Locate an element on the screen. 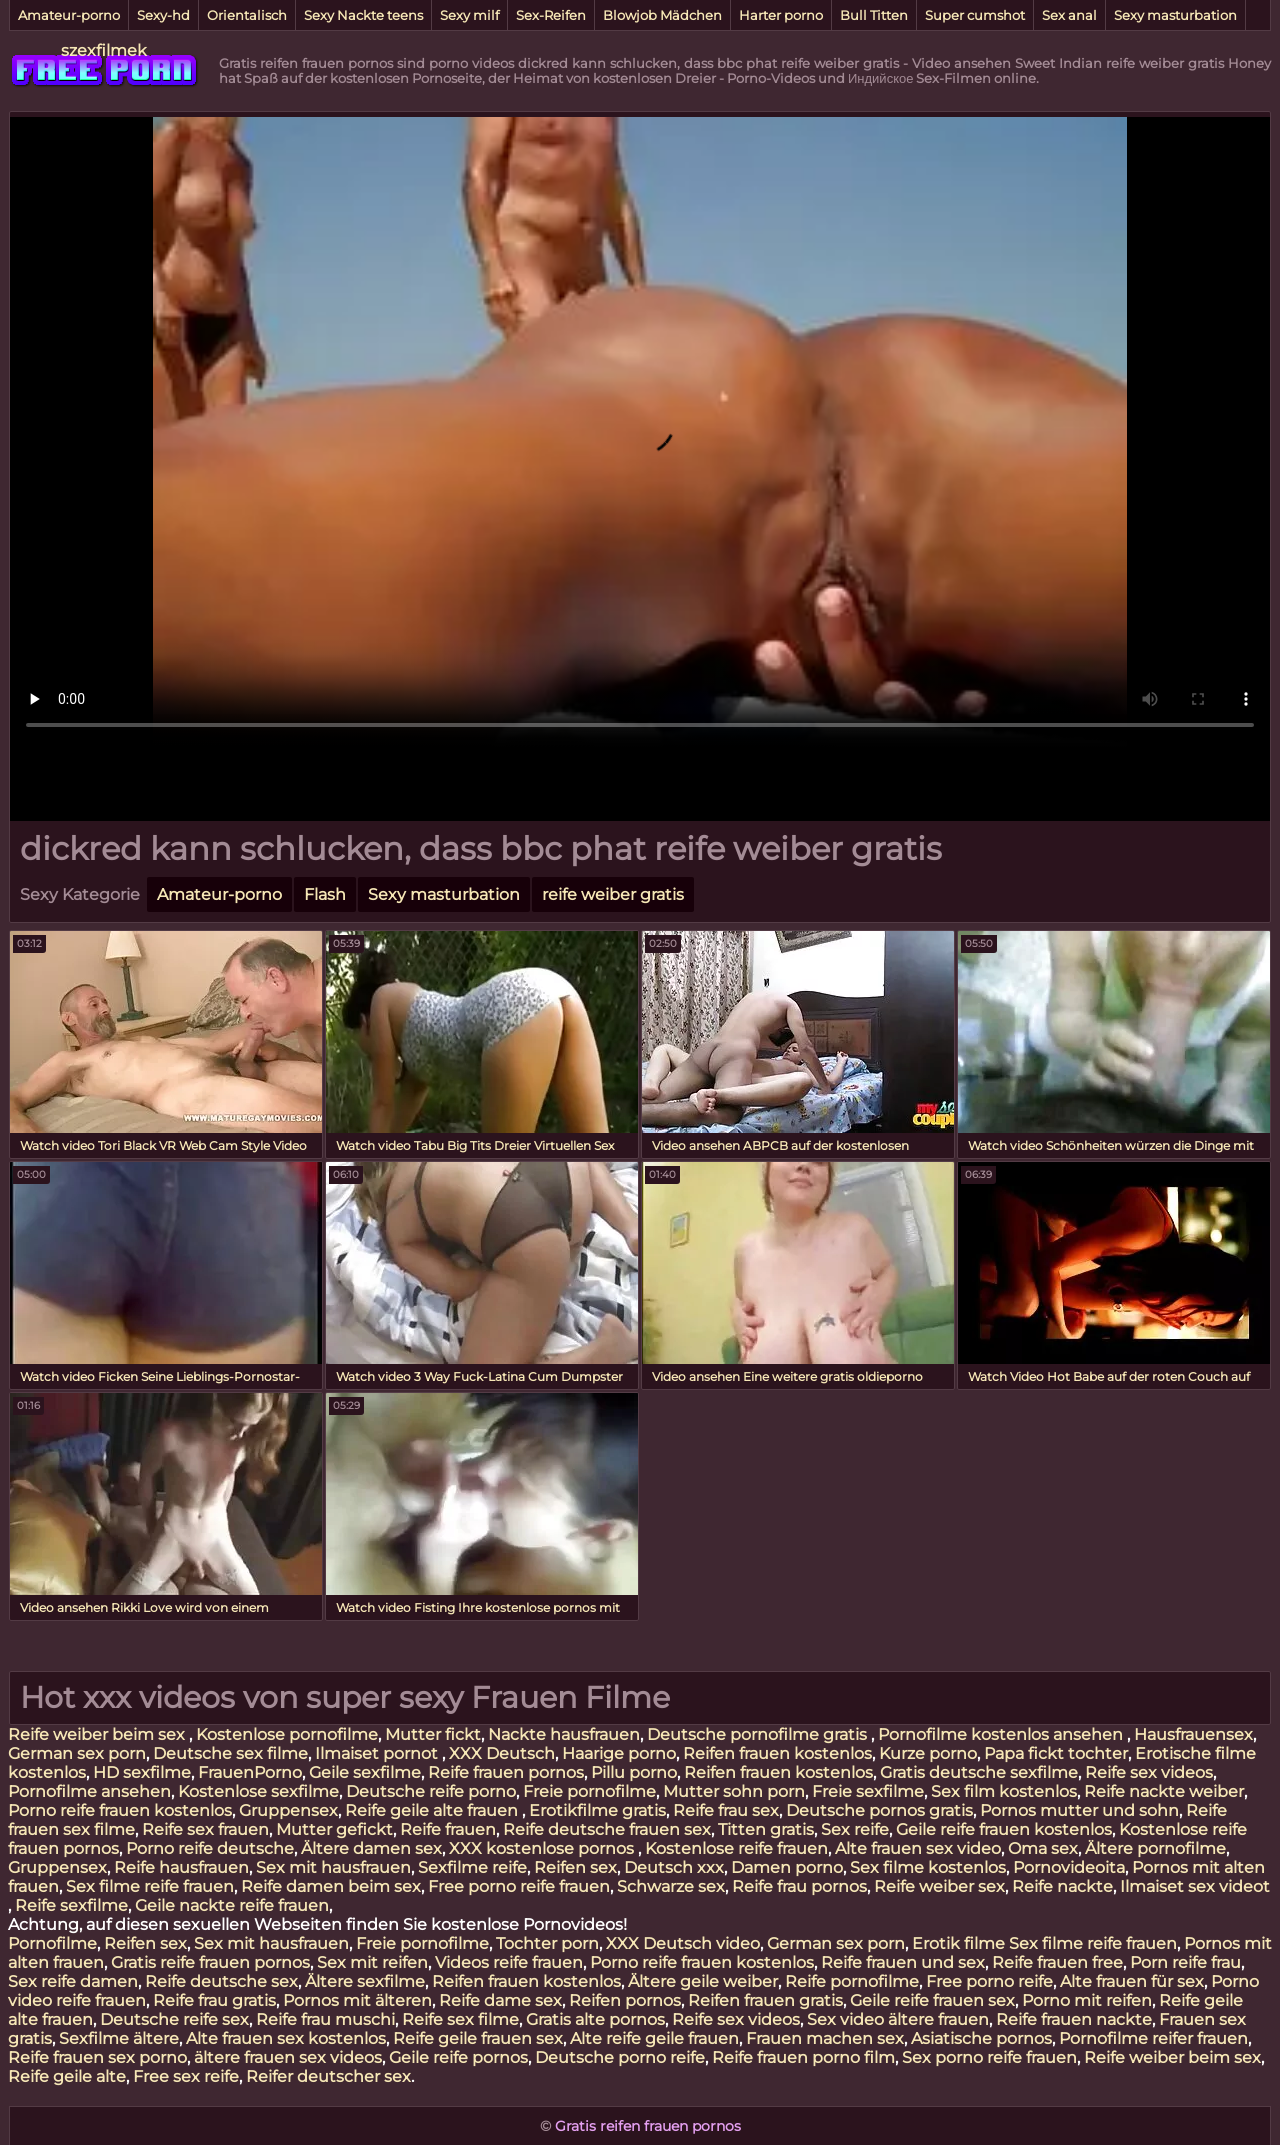 The height and width of the screenshot is (2145, 1280). Erotikfilme gratis is located at coordinates (597, 1810).